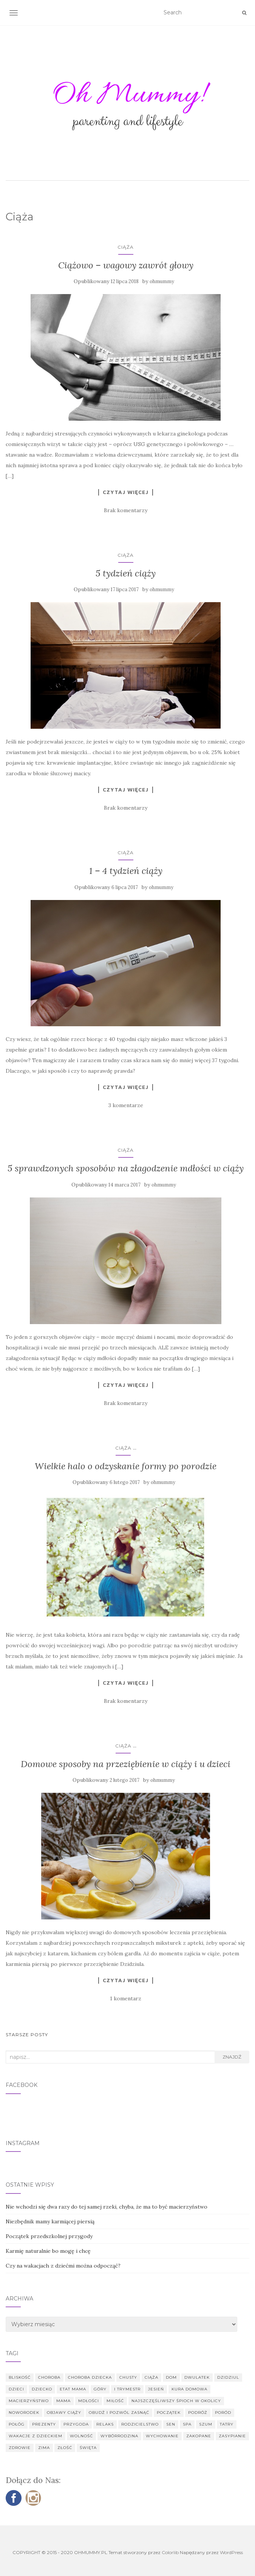  Describe the element at coordinates (20, 2377) in the screenshot. I see `bliskość [bliskość (2 elementy)]` at that location.